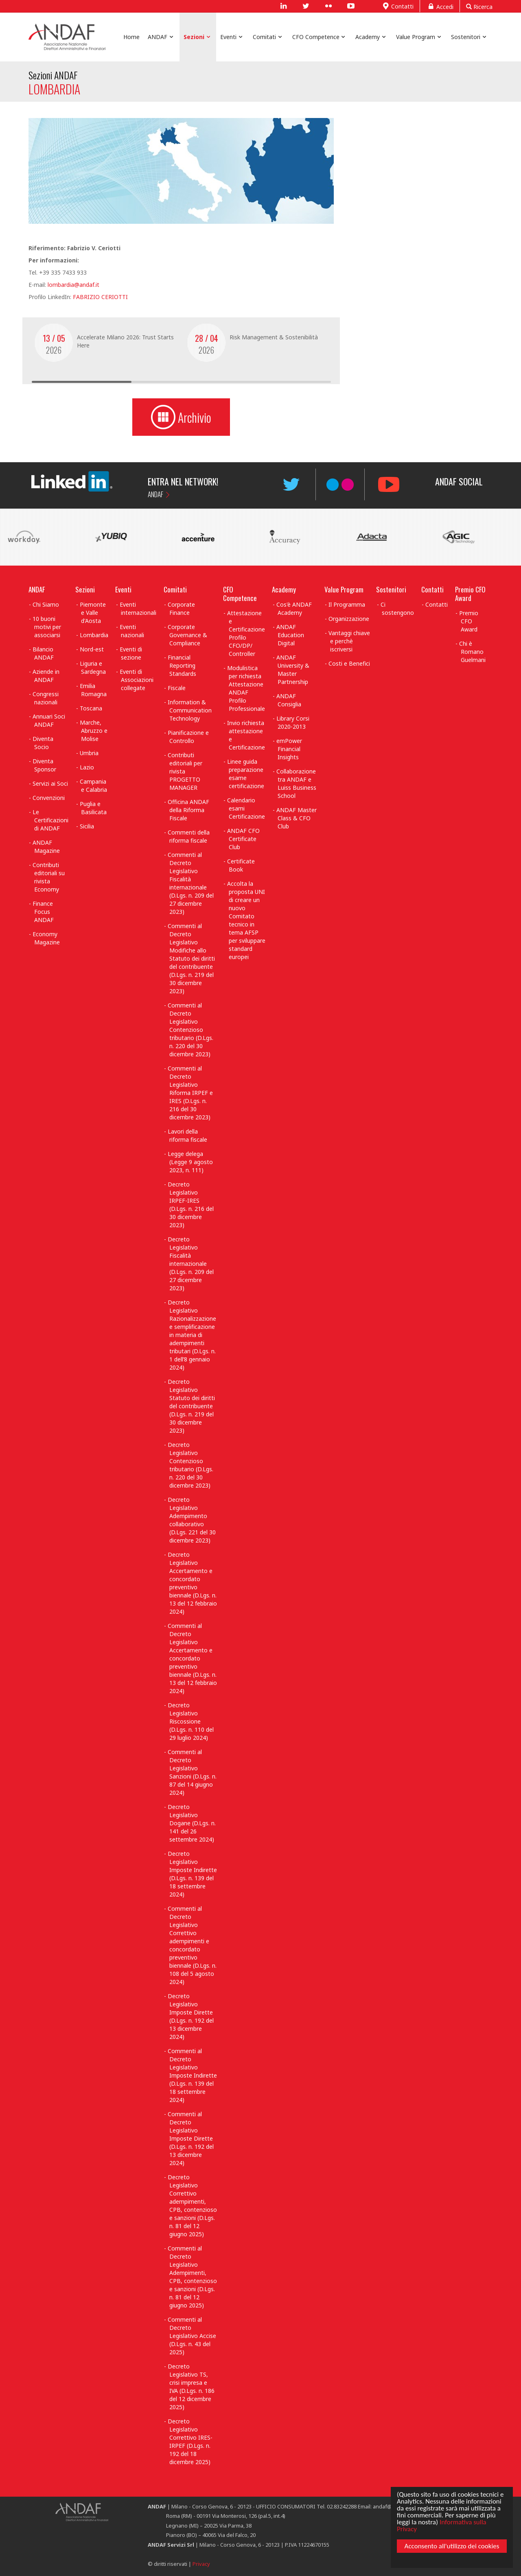 This screenshot has height=2576, width=521. Describe the element at coordinates (46, 676) in the screenshot. I see `Aziende in ANDAF` at that location.